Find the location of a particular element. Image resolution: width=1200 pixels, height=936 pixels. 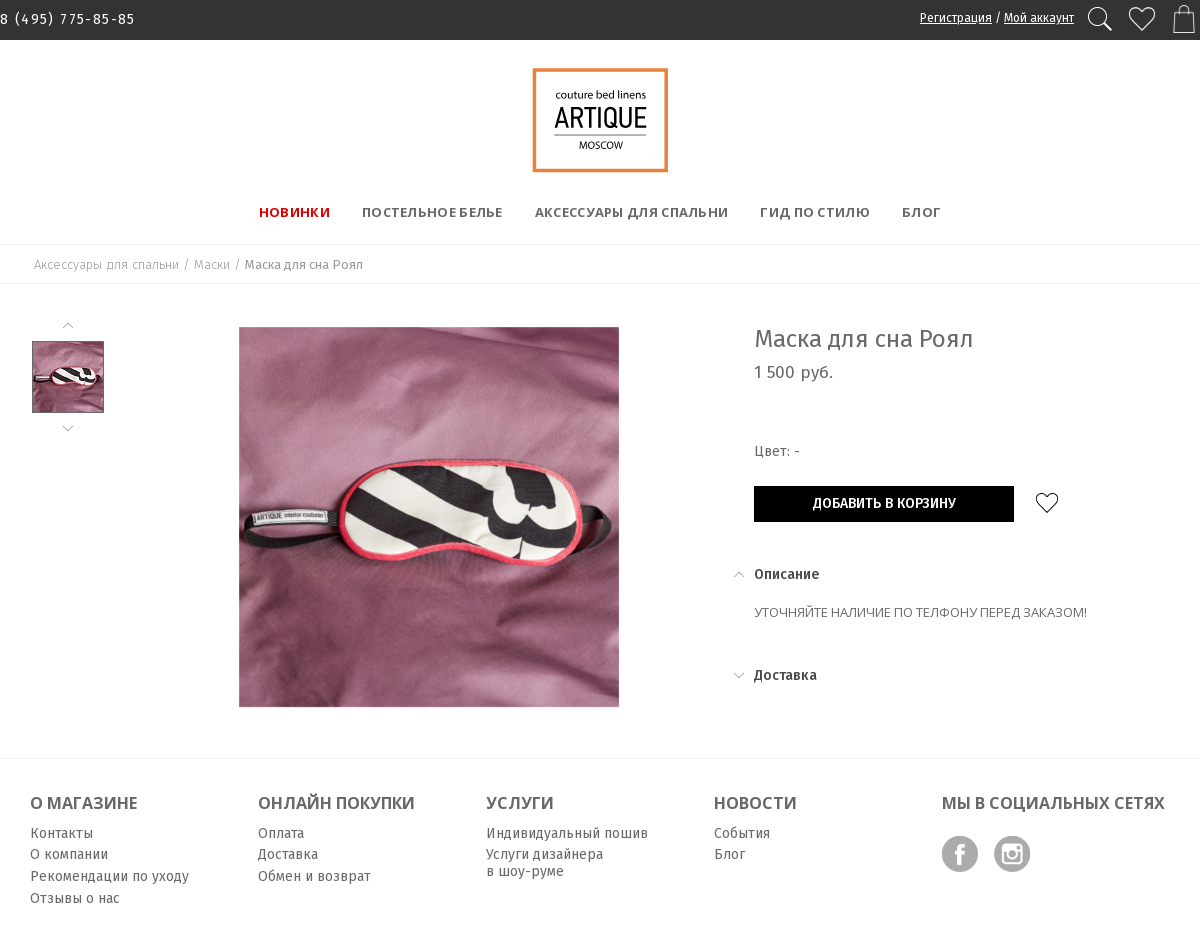

Аксессуары для спальни is located at coordinates (632, 212).